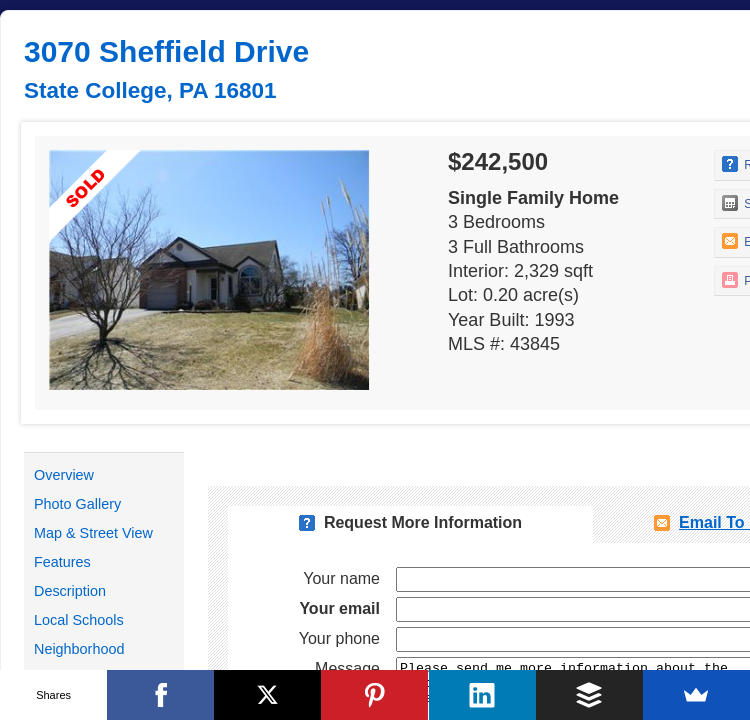 The image size is (750, 720). Describe the element at coordinates (339, 608) in the screenshot. I see `Your email` at that location.